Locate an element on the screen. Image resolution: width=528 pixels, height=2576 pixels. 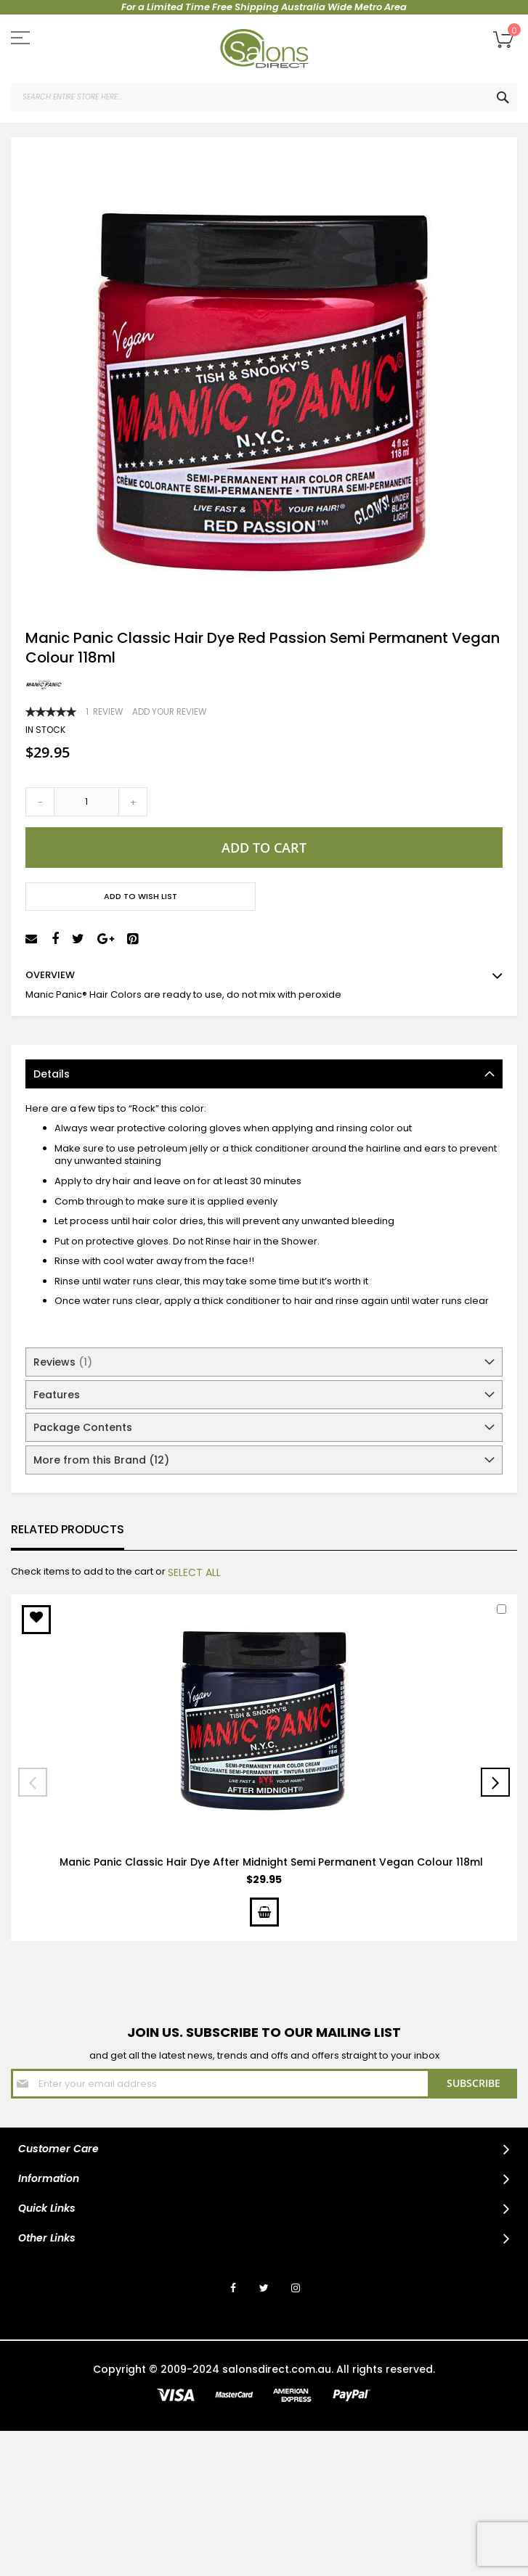
[combobox] is located at coordinates (264, 97).